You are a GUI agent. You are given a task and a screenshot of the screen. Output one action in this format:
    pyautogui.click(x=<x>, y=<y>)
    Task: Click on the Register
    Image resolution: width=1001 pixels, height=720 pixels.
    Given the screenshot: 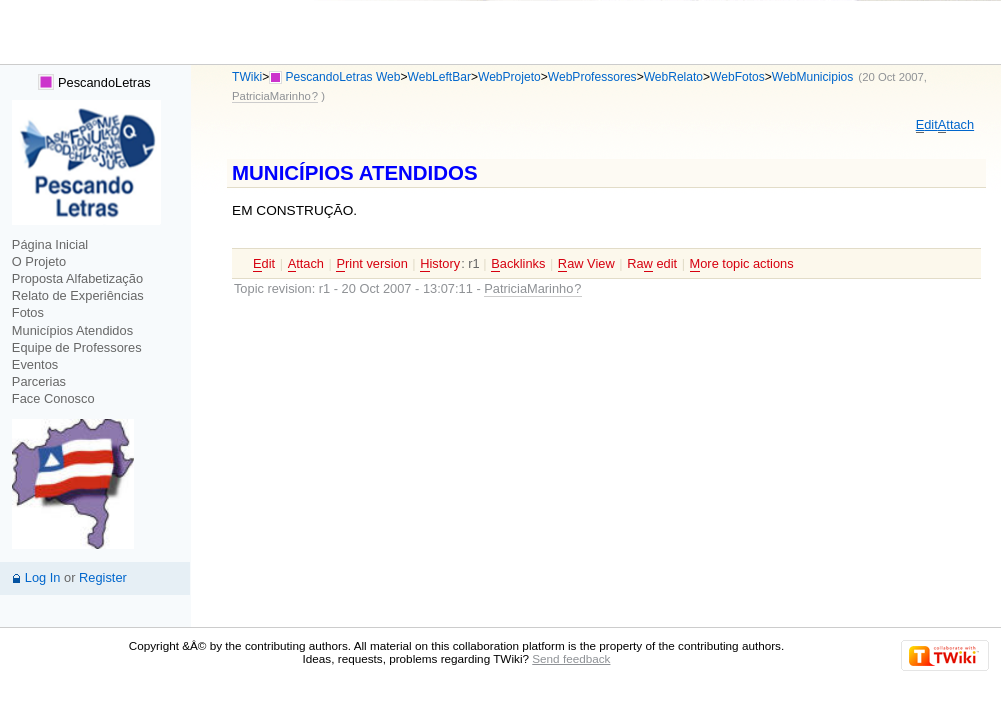 What is the action you would take?
    pyautogui.click(x=103, y=577)
    